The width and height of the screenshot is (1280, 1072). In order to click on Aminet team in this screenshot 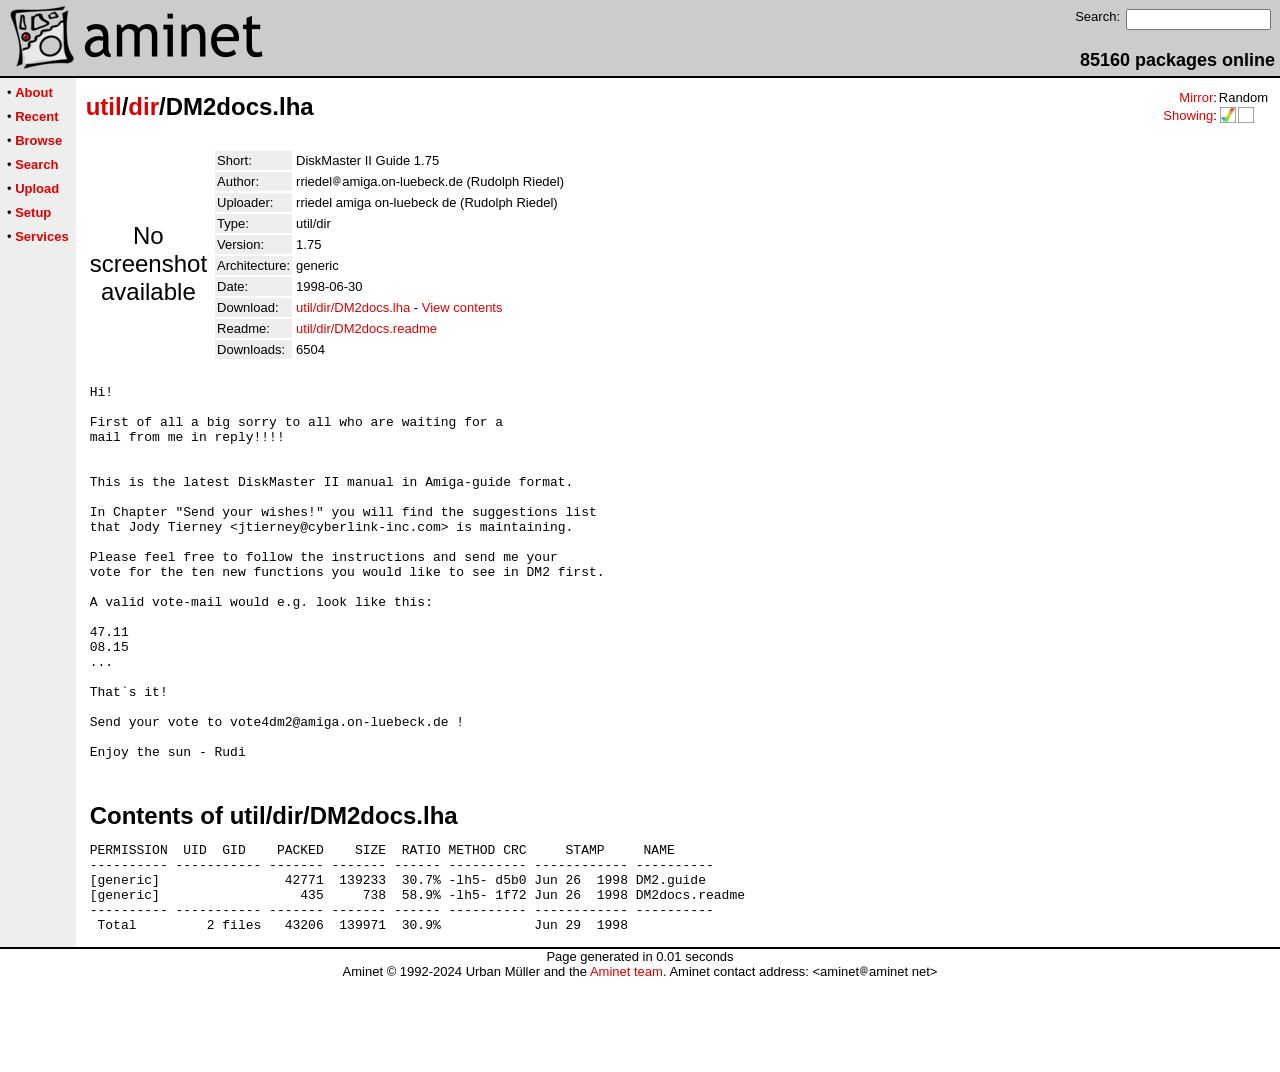, I will do `click(626, 1064)`.